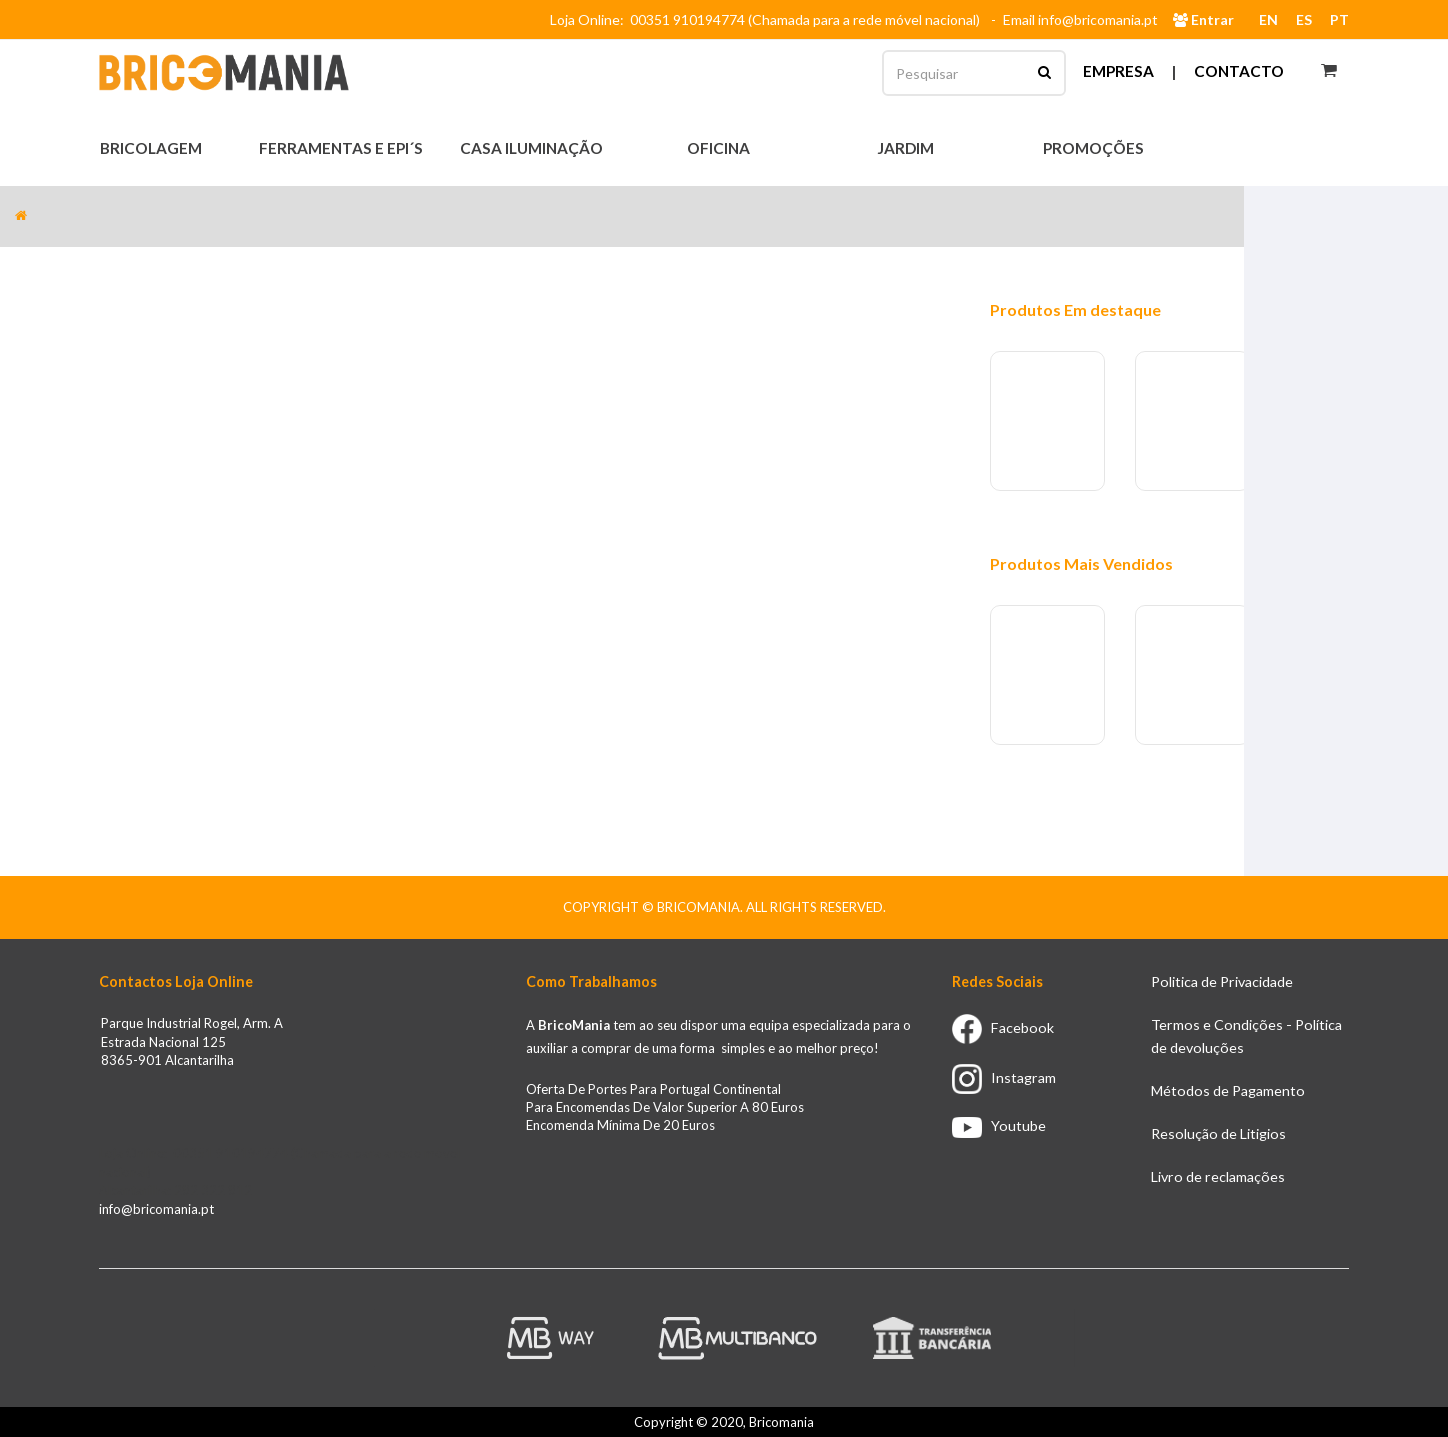 The image size is (1448, 1437). What do you see at coordinates (152, 148) in the screenshot?
I see `Bricolagem` at bounding box center [152, 148].